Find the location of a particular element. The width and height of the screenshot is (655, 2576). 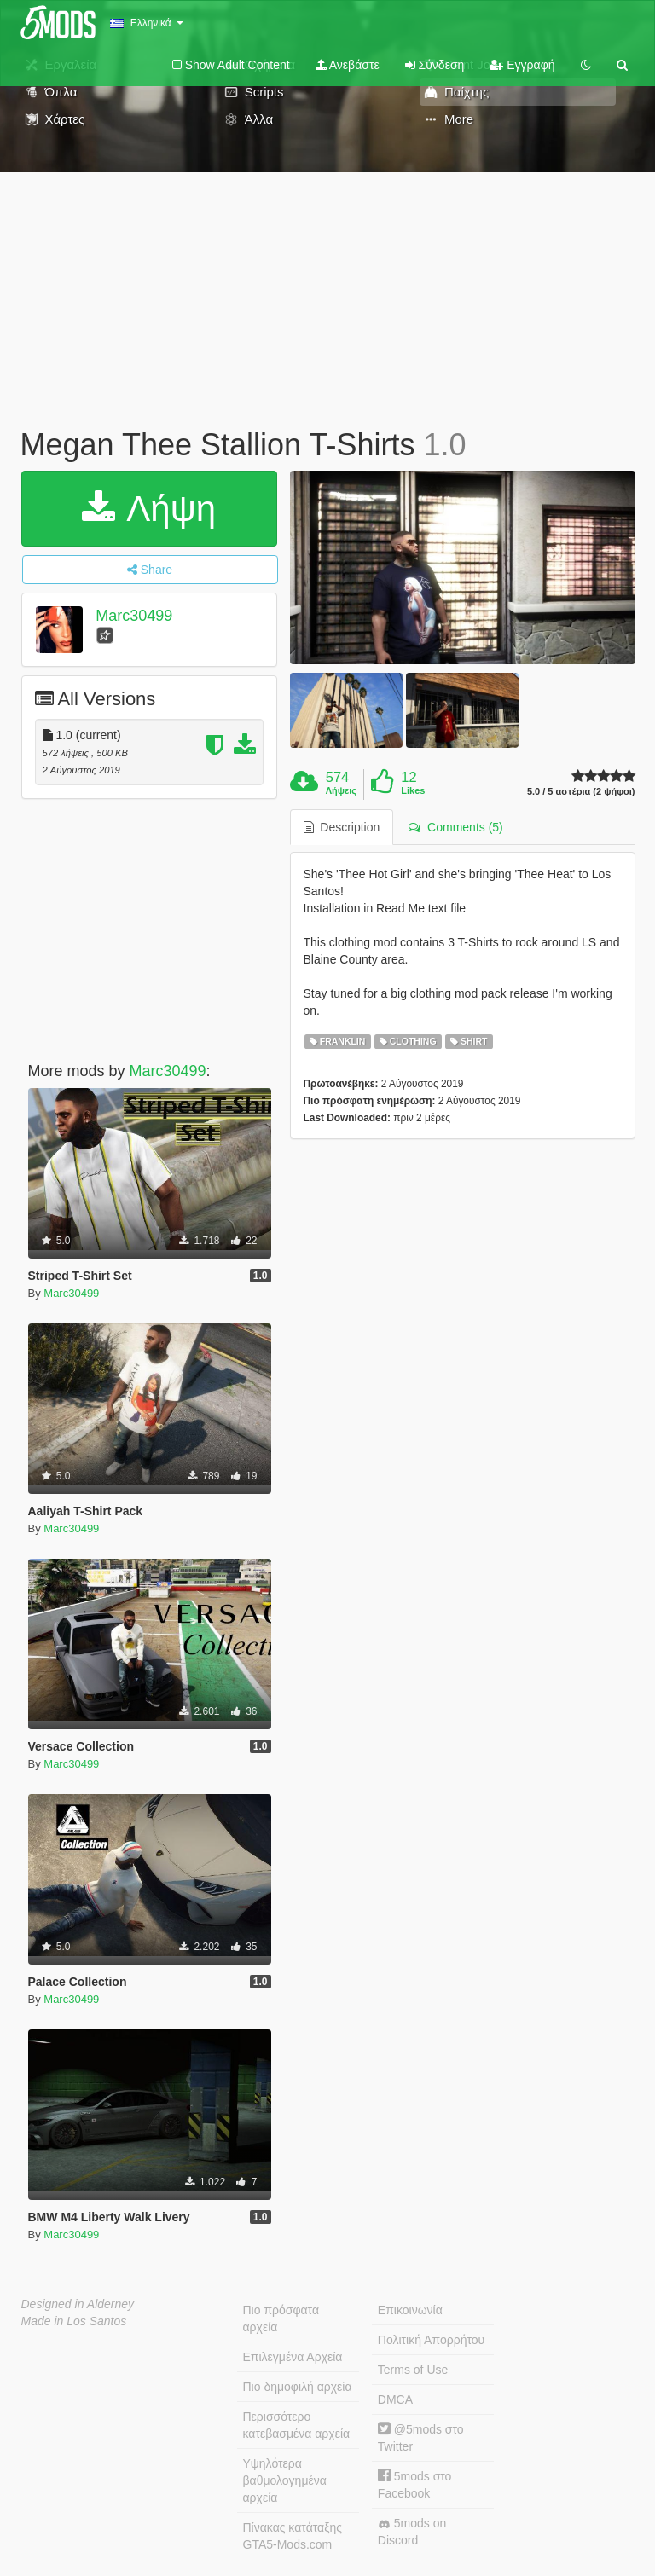

5.0 / 5 αστέρια (2 ψήφοι) is located at coordinates (581, 791).